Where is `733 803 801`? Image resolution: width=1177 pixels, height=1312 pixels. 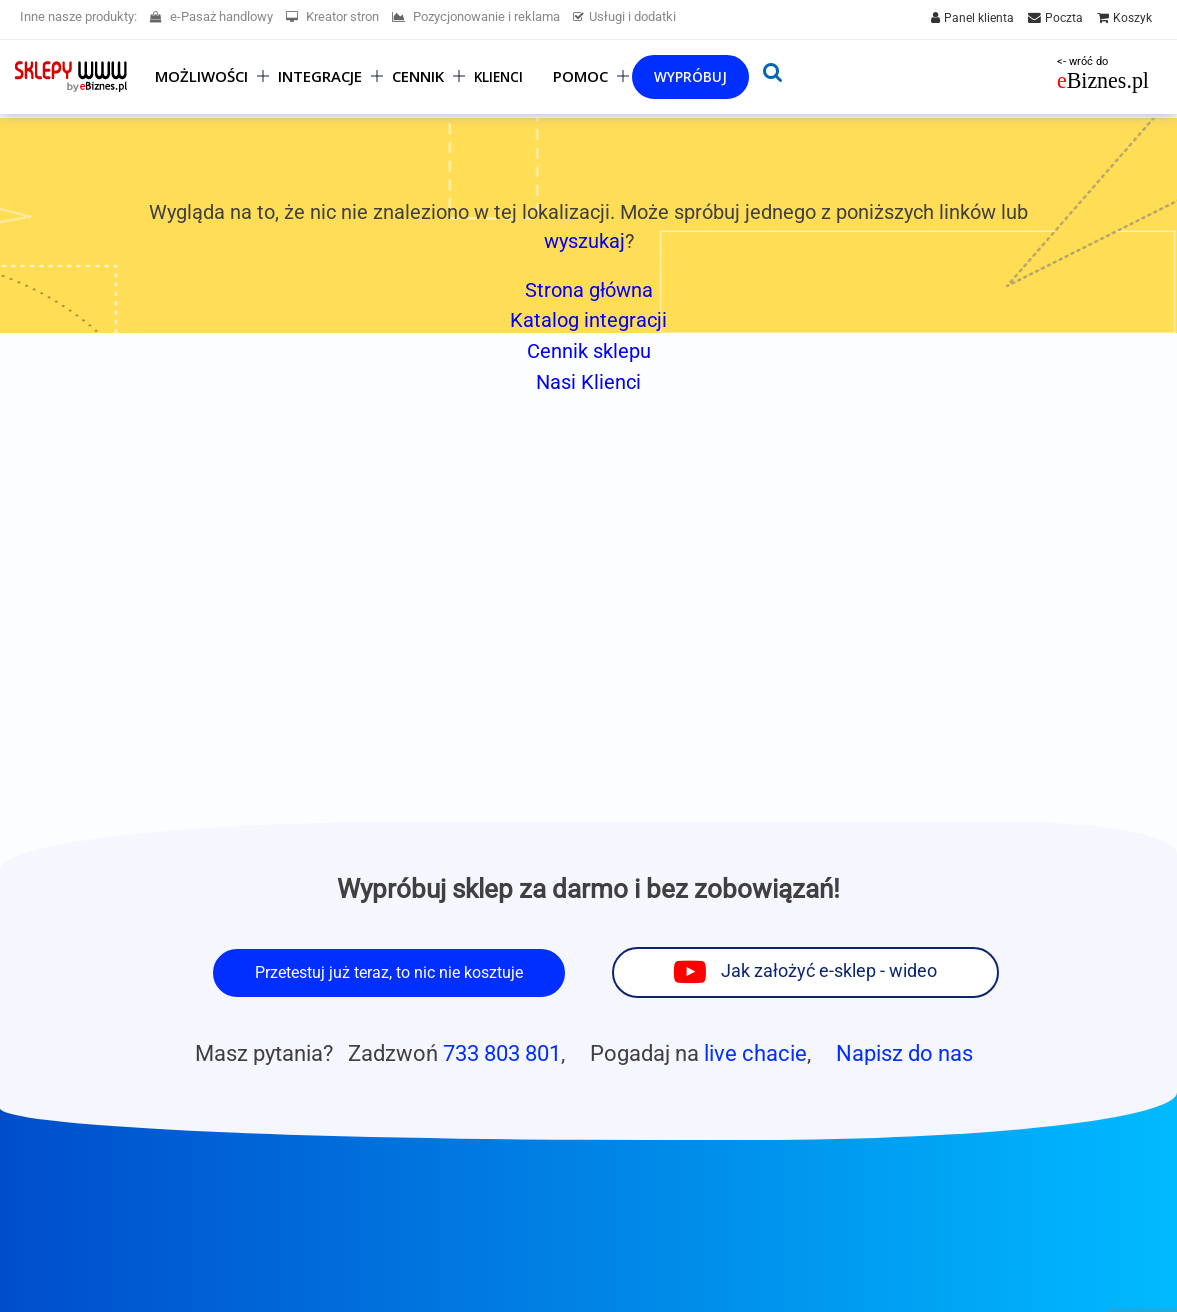 733 803 801 is located at coordinates (502, 1053).